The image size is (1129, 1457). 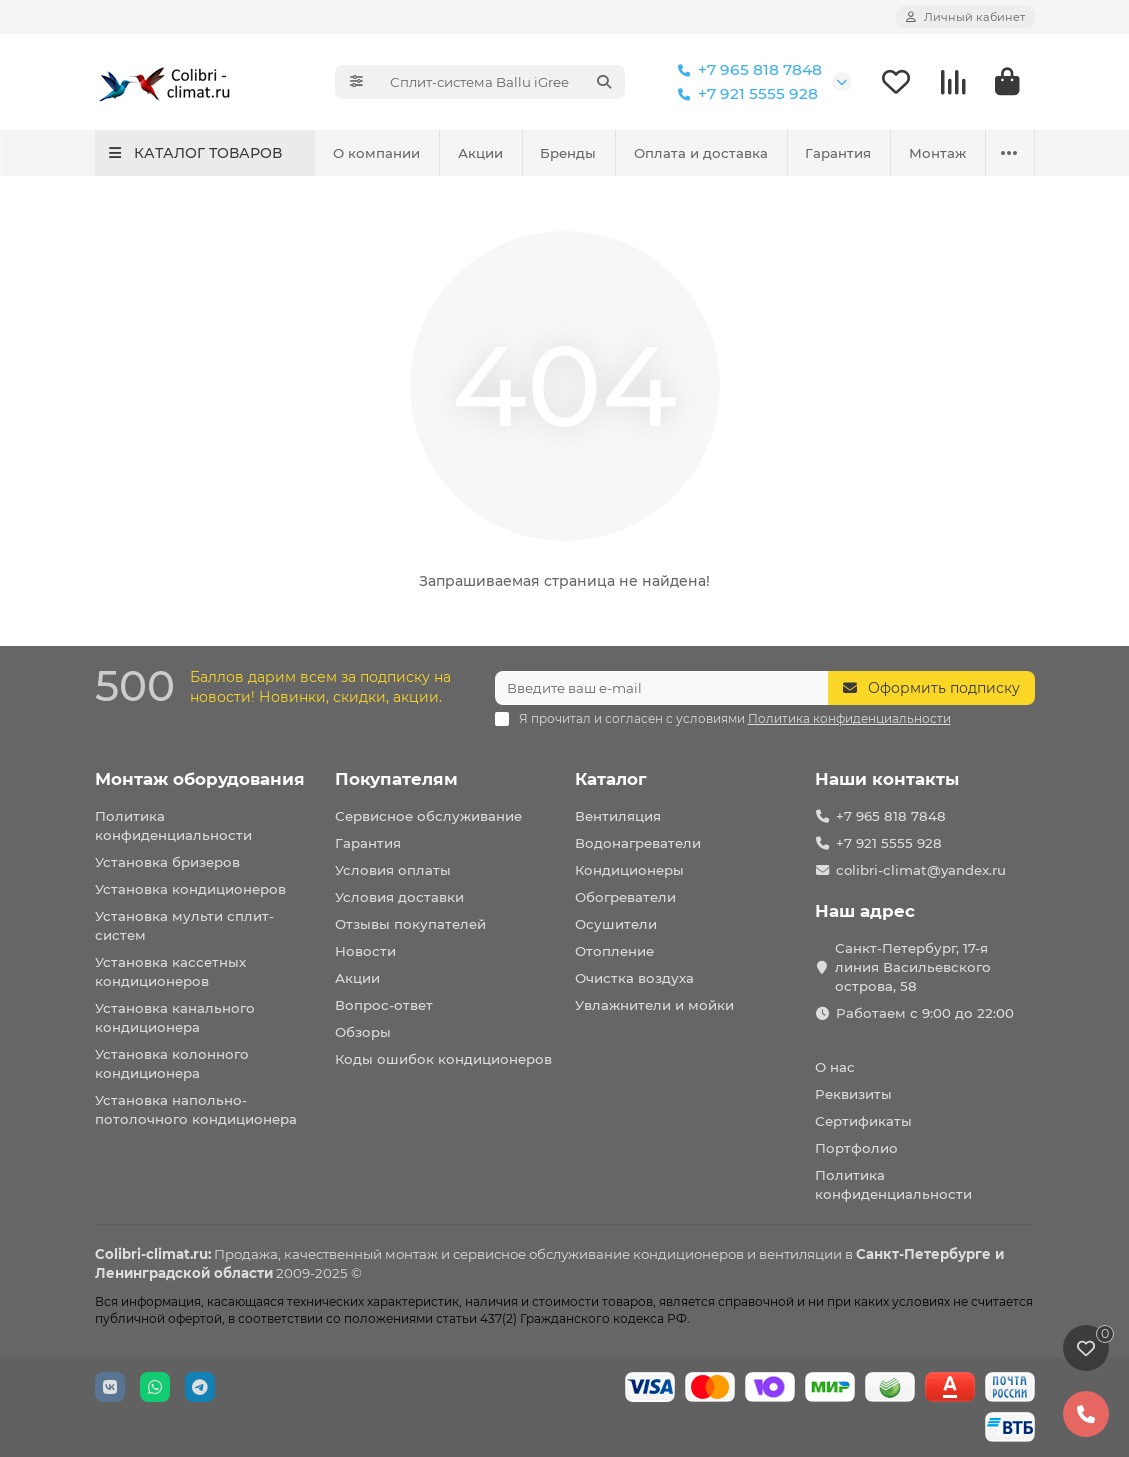 What do you see at coordinates (614, 951) in the screenshot?
I see `Отопление` at bounding box center [614, 951].